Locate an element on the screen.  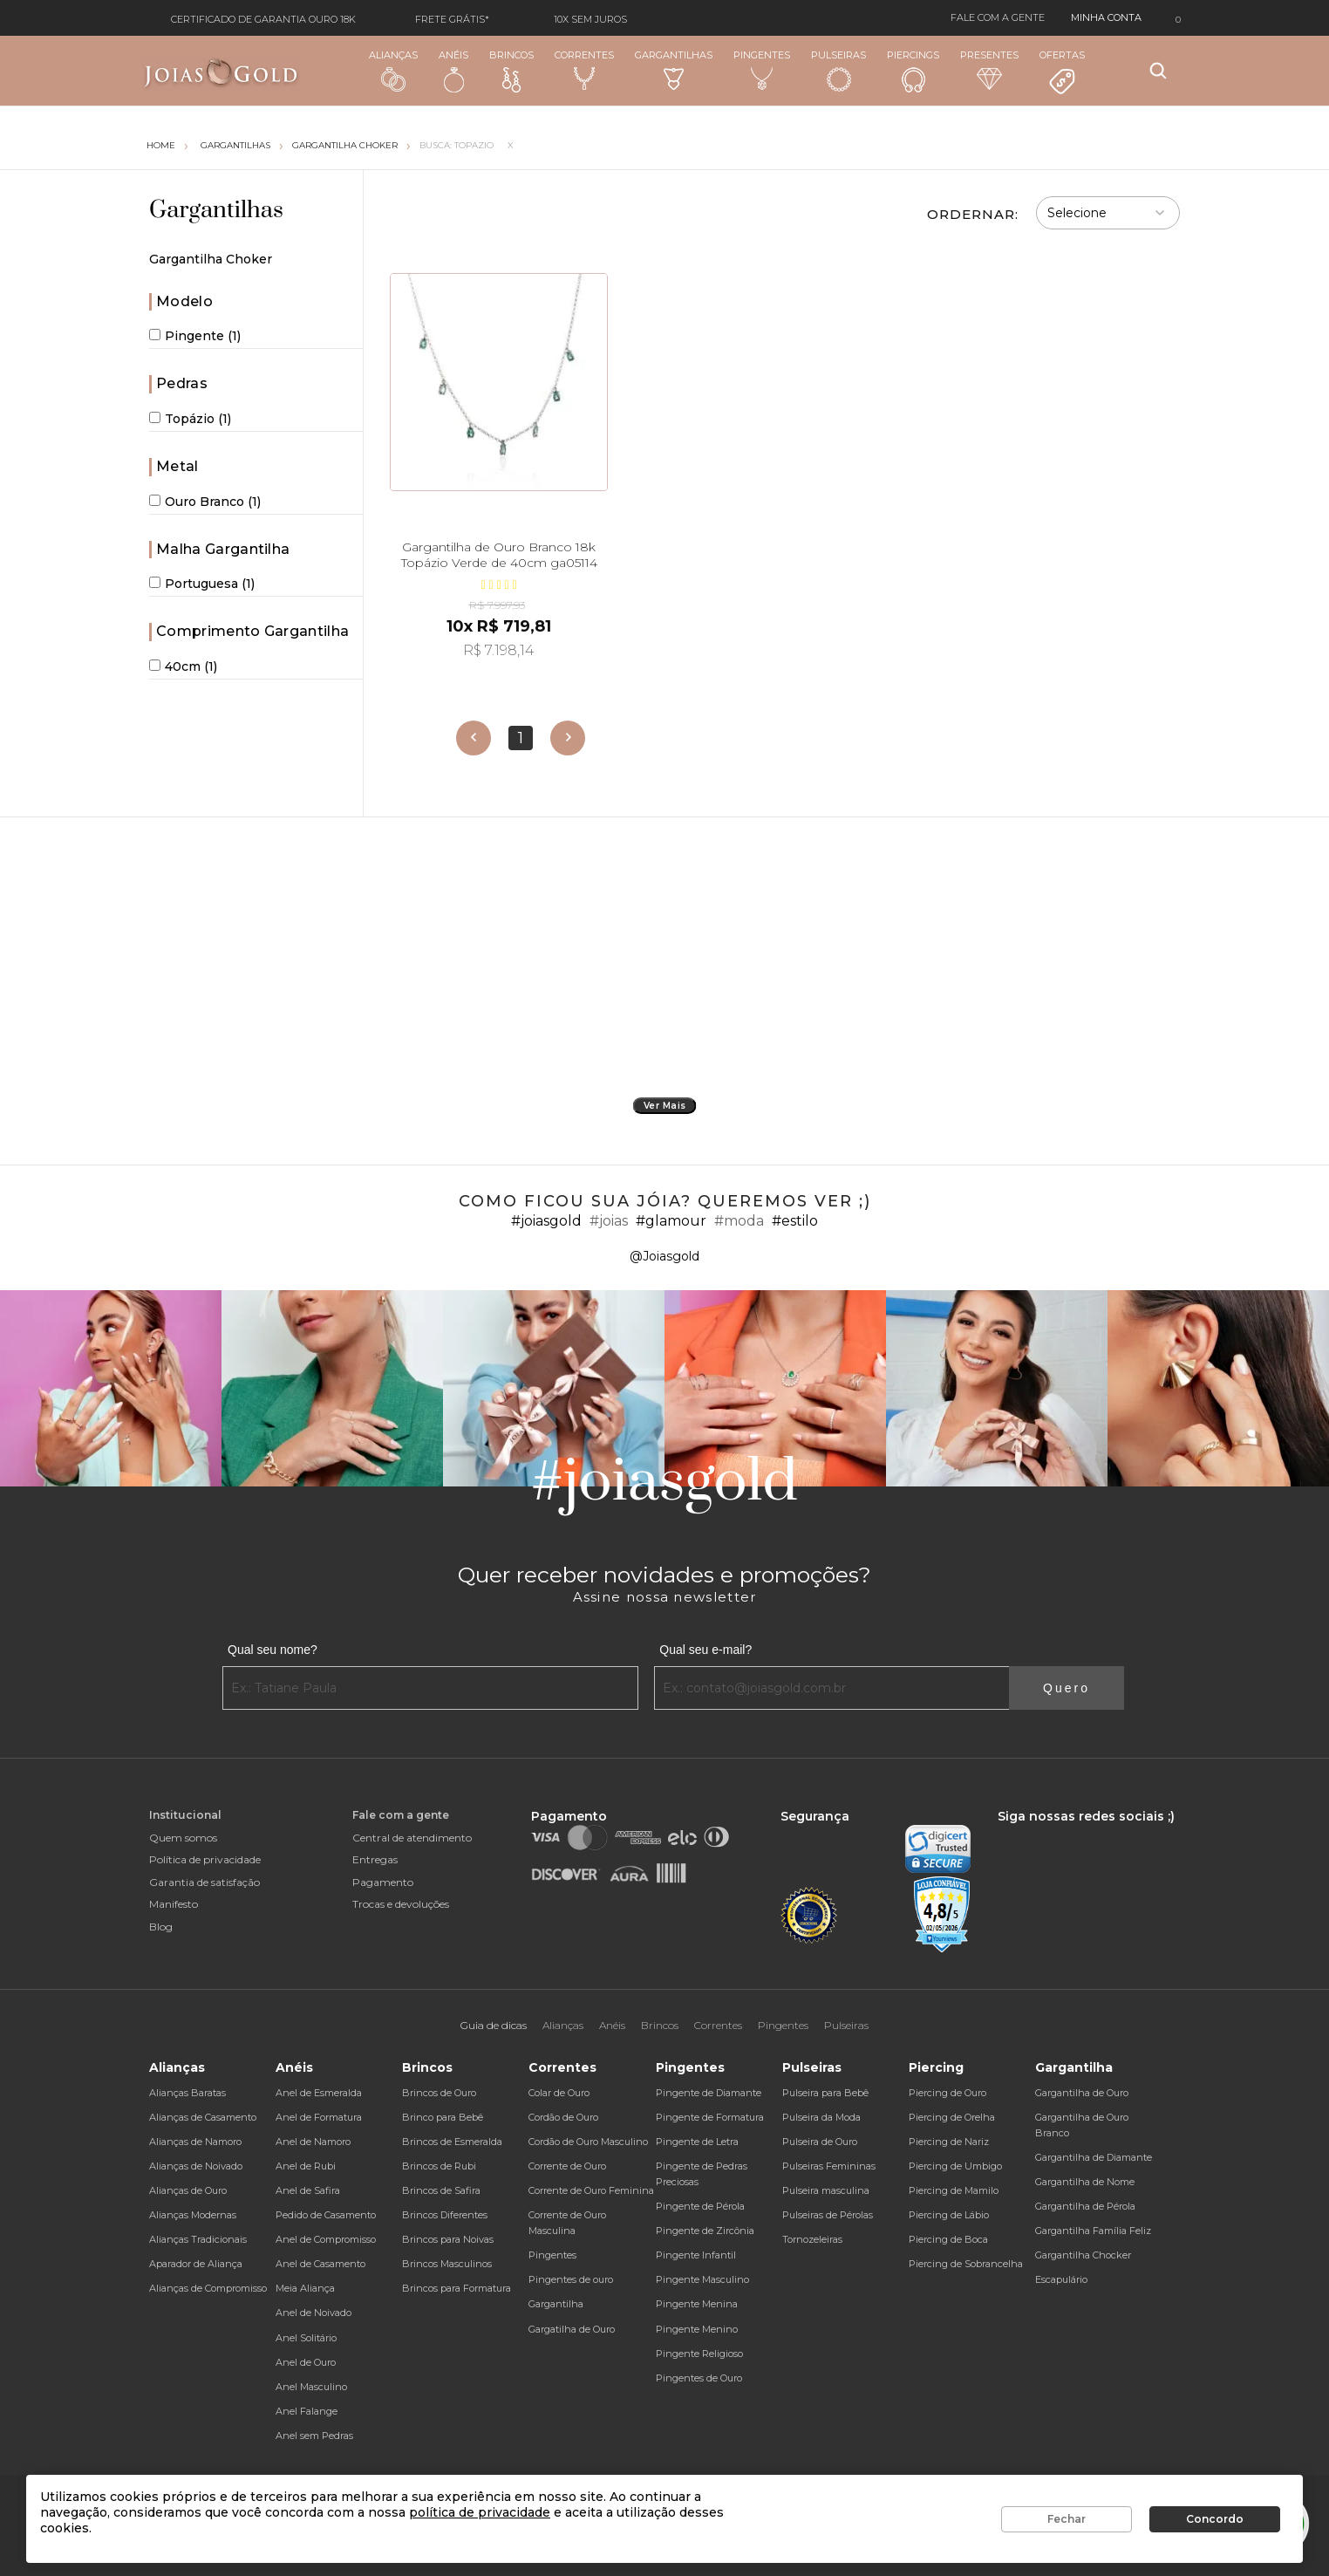
Brincos para Formatura is located at coordinates (456, 2288).